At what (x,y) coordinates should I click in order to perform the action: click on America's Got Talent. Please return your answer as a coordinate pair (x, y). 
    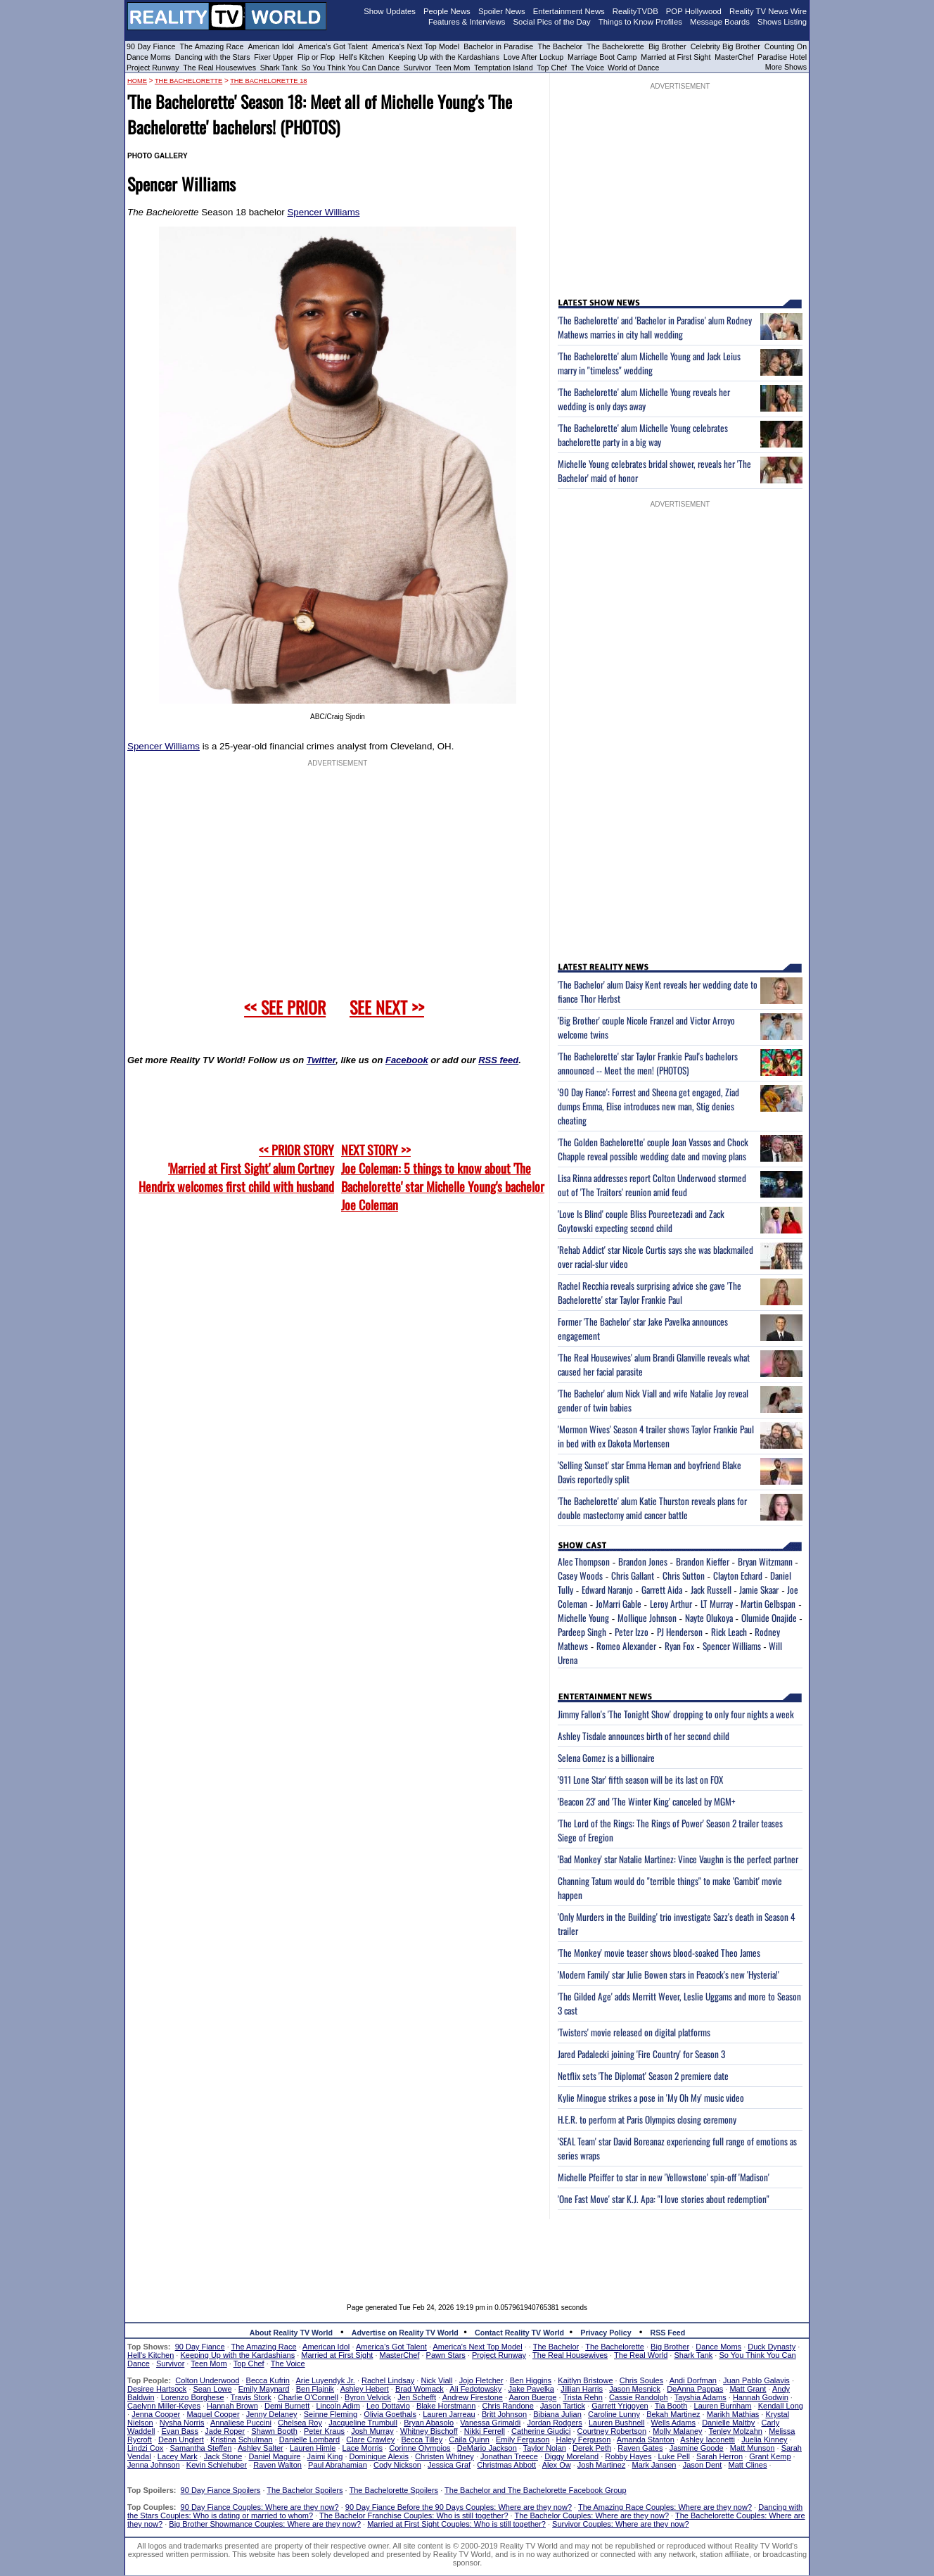
    Looking at the image, I should click on (333, 46).